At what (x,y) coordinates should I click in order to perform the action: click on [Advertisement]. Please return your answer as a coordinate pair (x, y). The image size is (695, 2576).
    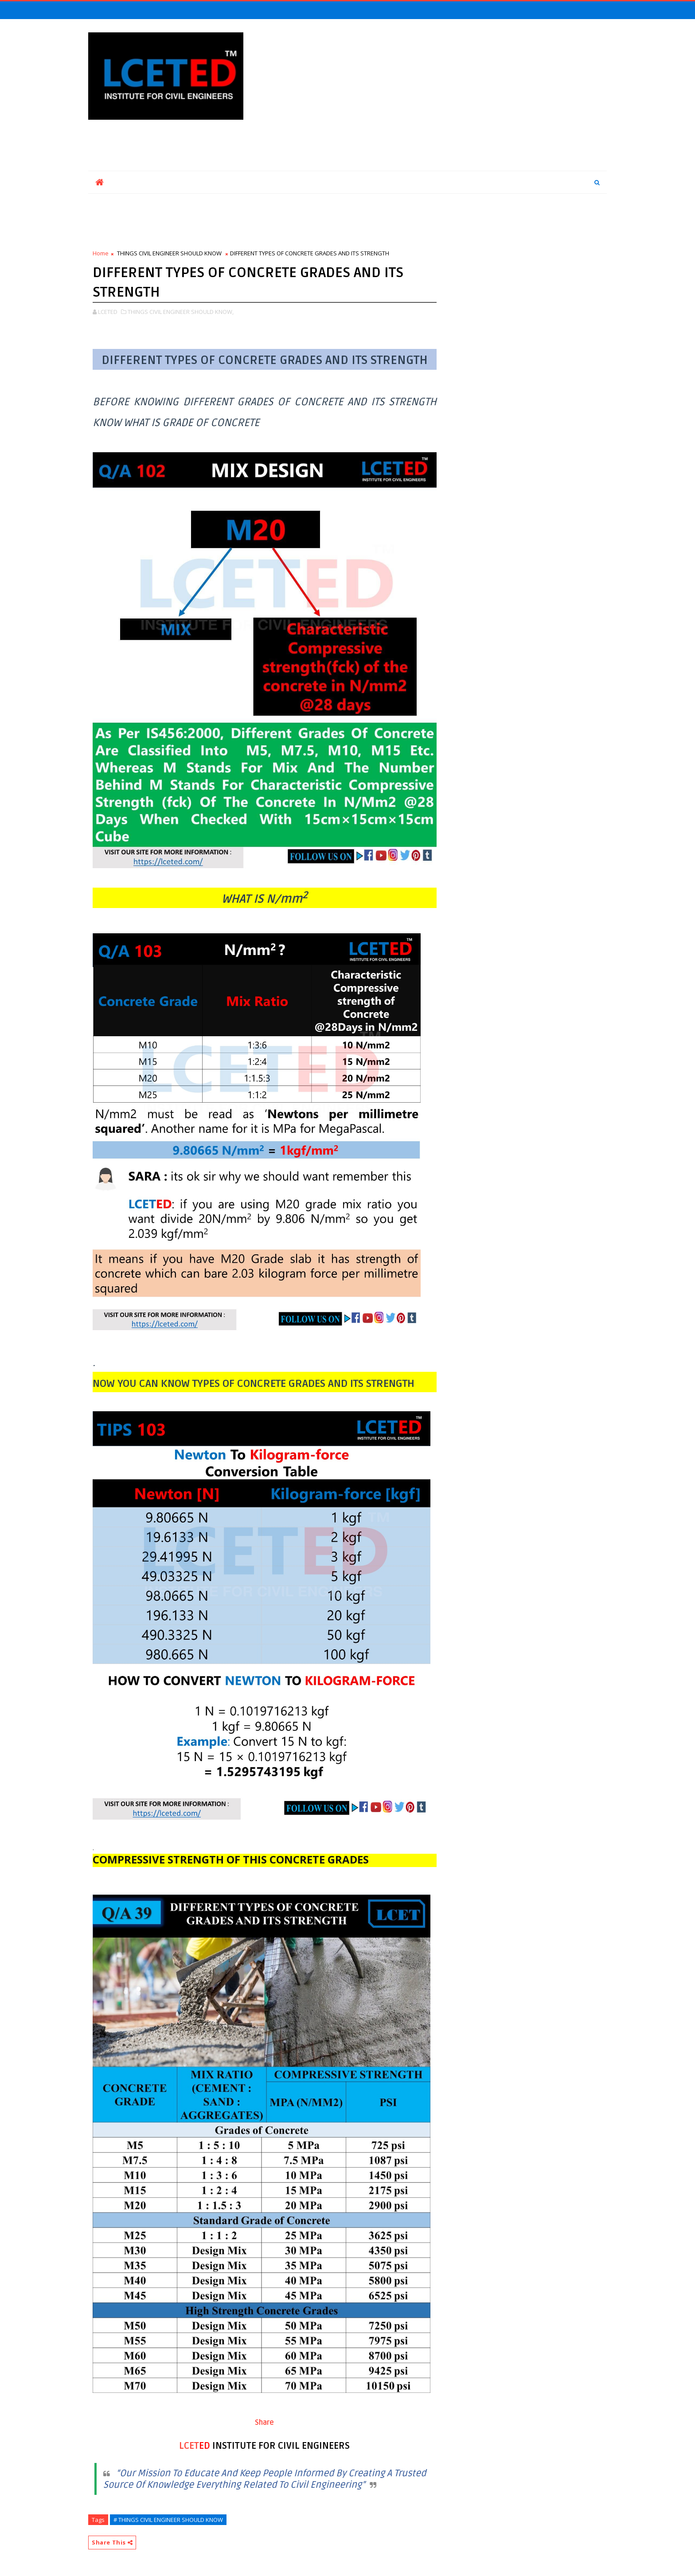
    Looking at the image, I should click on (445, 95).